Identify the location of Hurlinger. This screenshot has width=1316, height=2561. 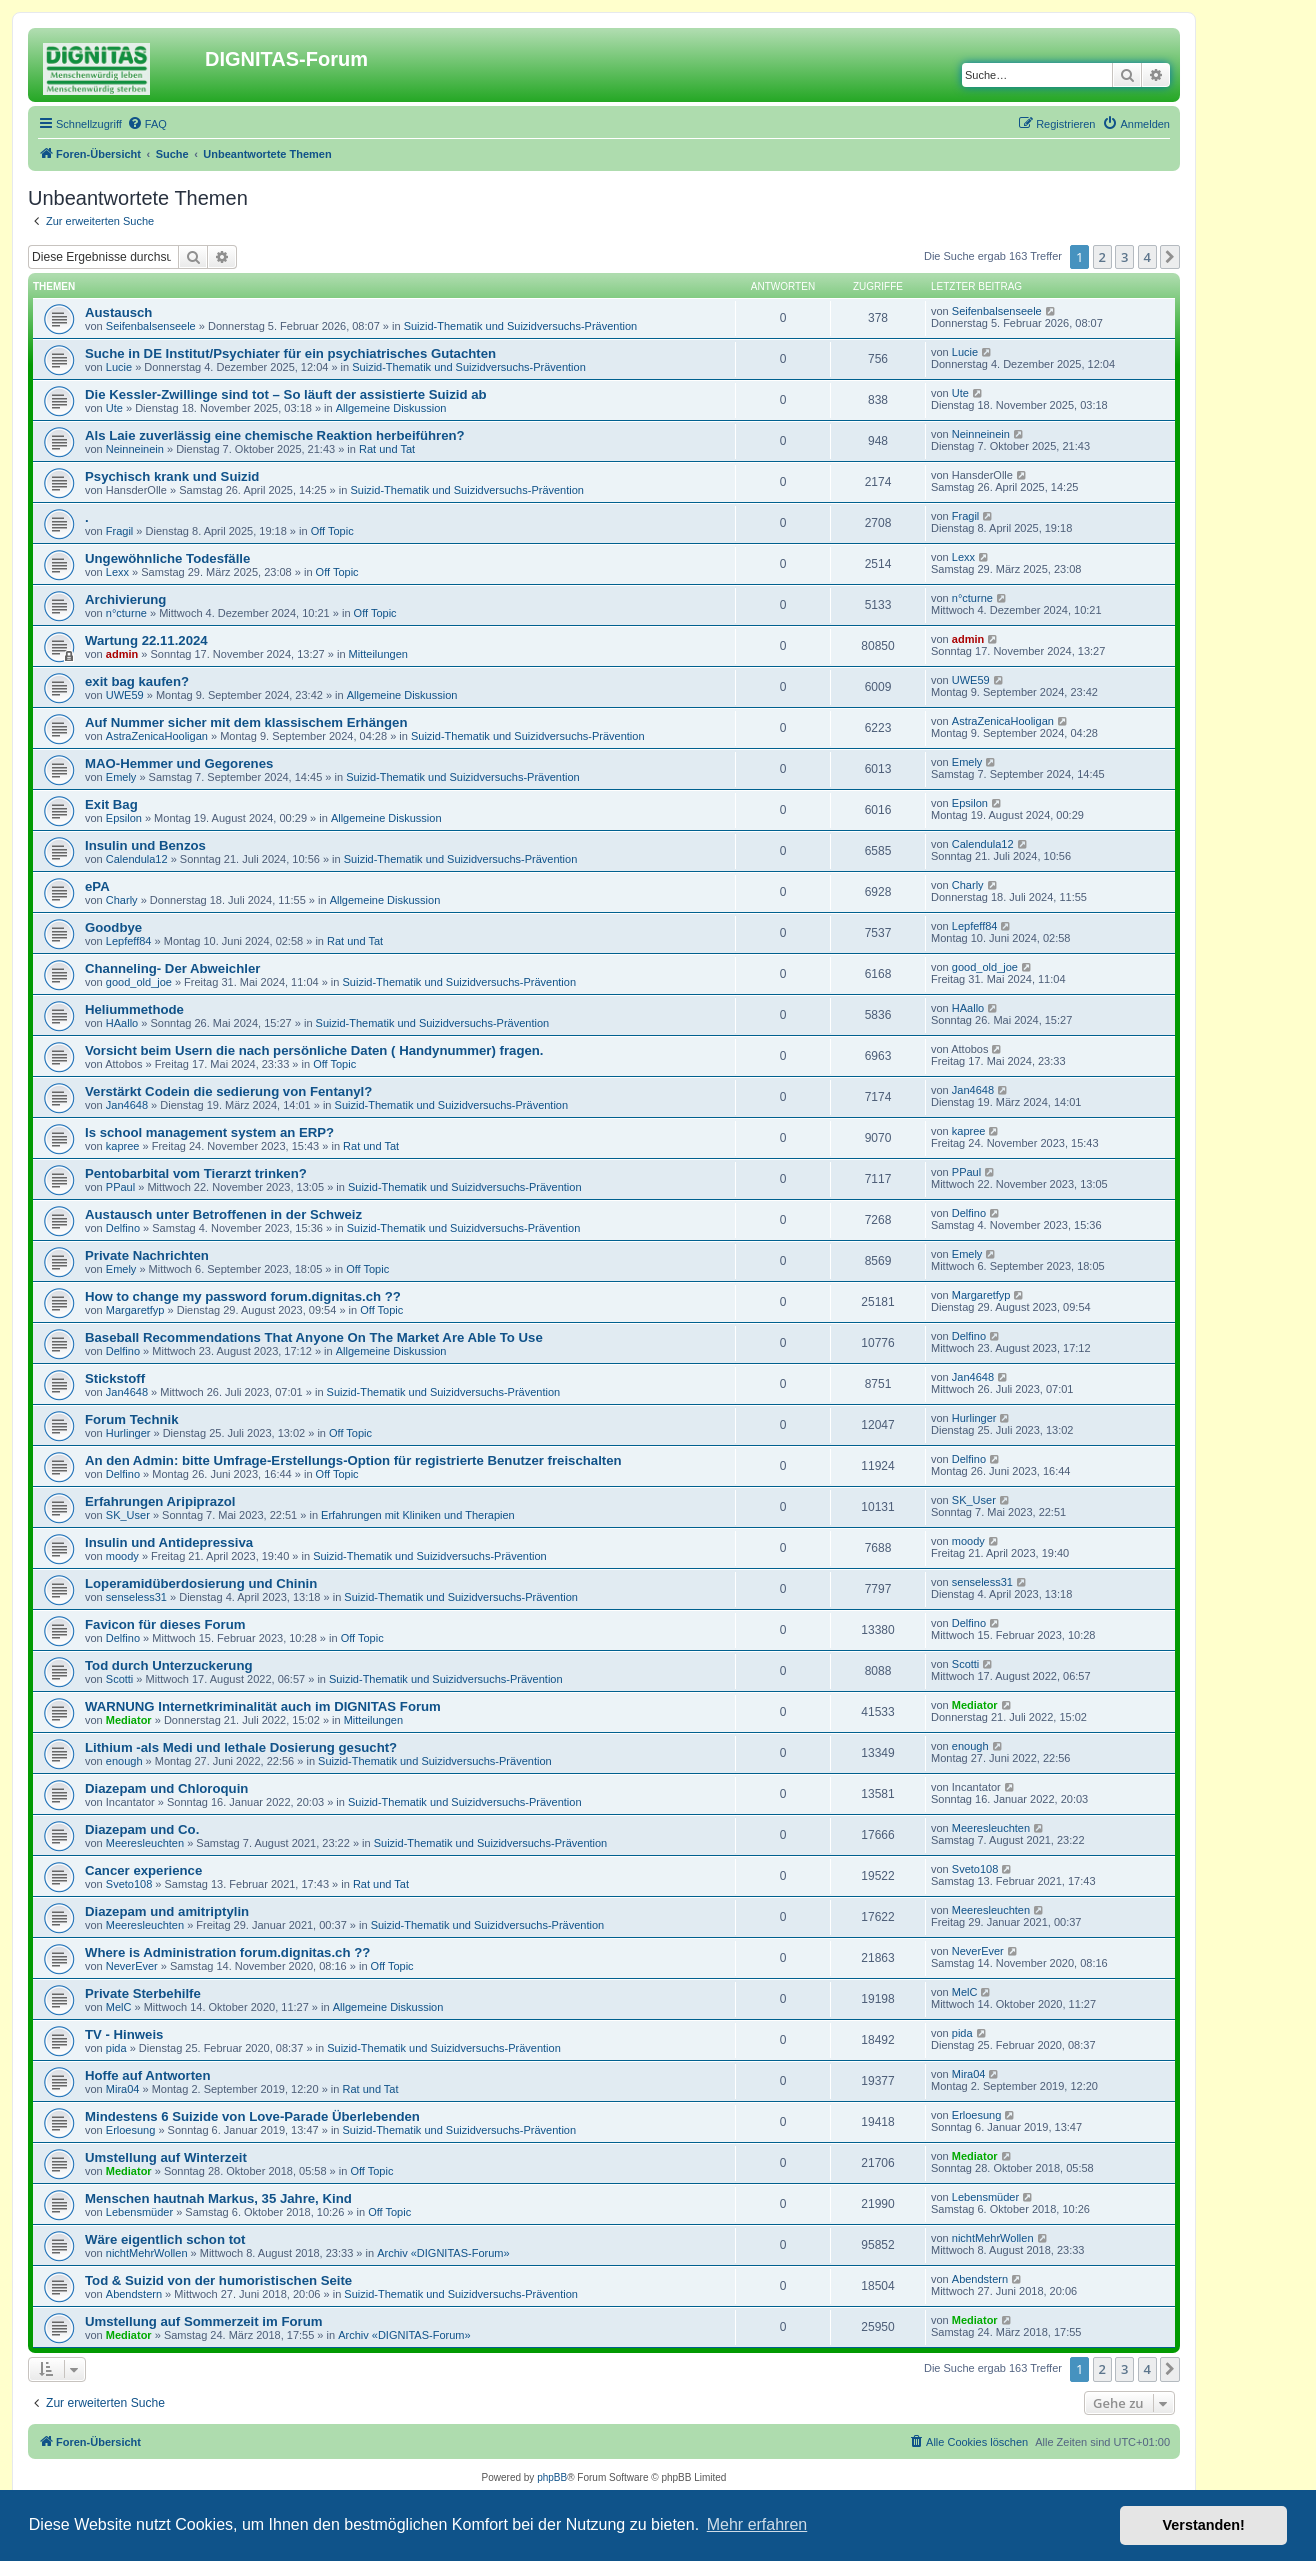
(128, 1433).